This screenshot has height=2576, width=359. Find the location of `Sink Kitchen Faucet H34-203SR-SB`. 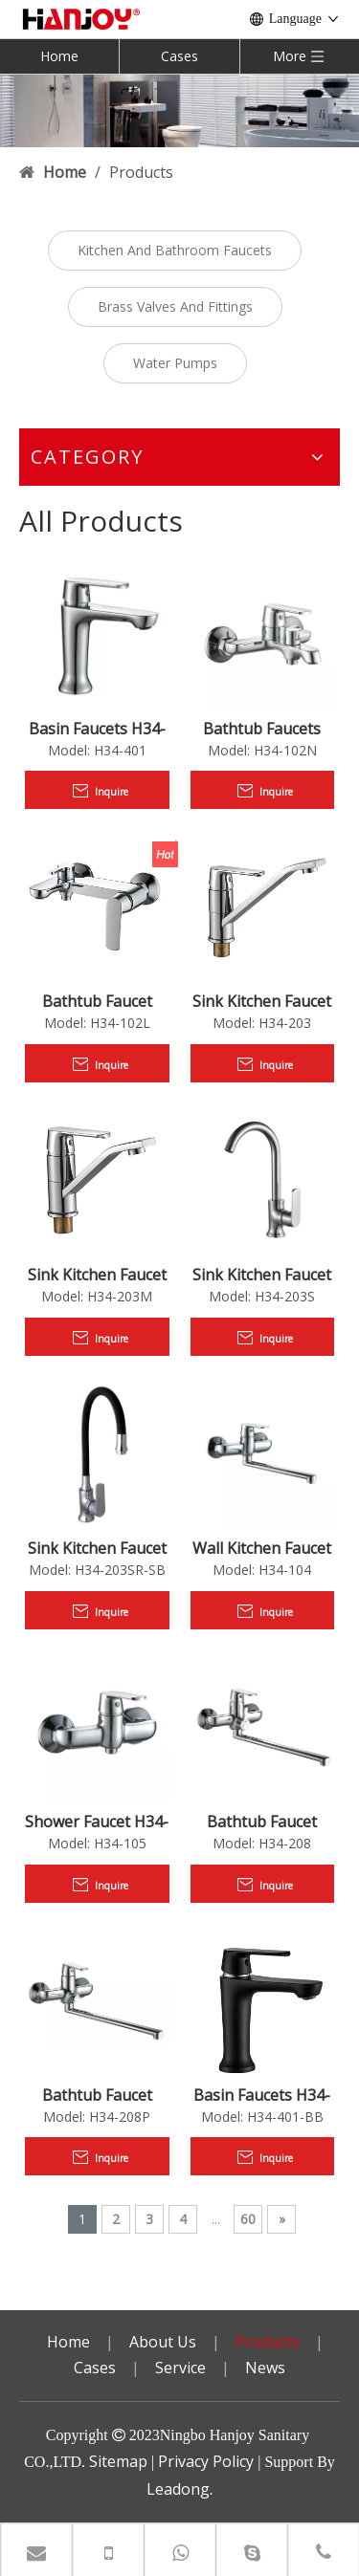

Sink Kitchen Faucet H34-203SR-SB is located at coordinates (97, 1548).